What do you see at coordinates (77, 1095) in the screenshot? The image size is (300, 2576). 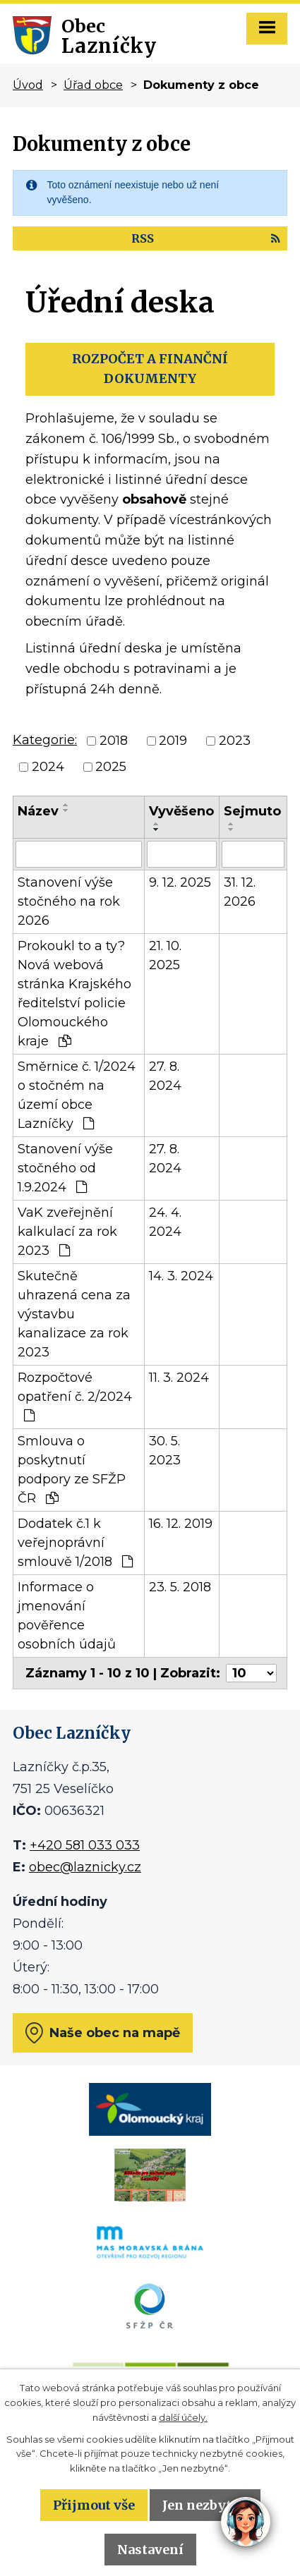 I see `Směrnice č. 1/2024 o stočném na území obce Lazníčky` at bounding box center [77, 1095].